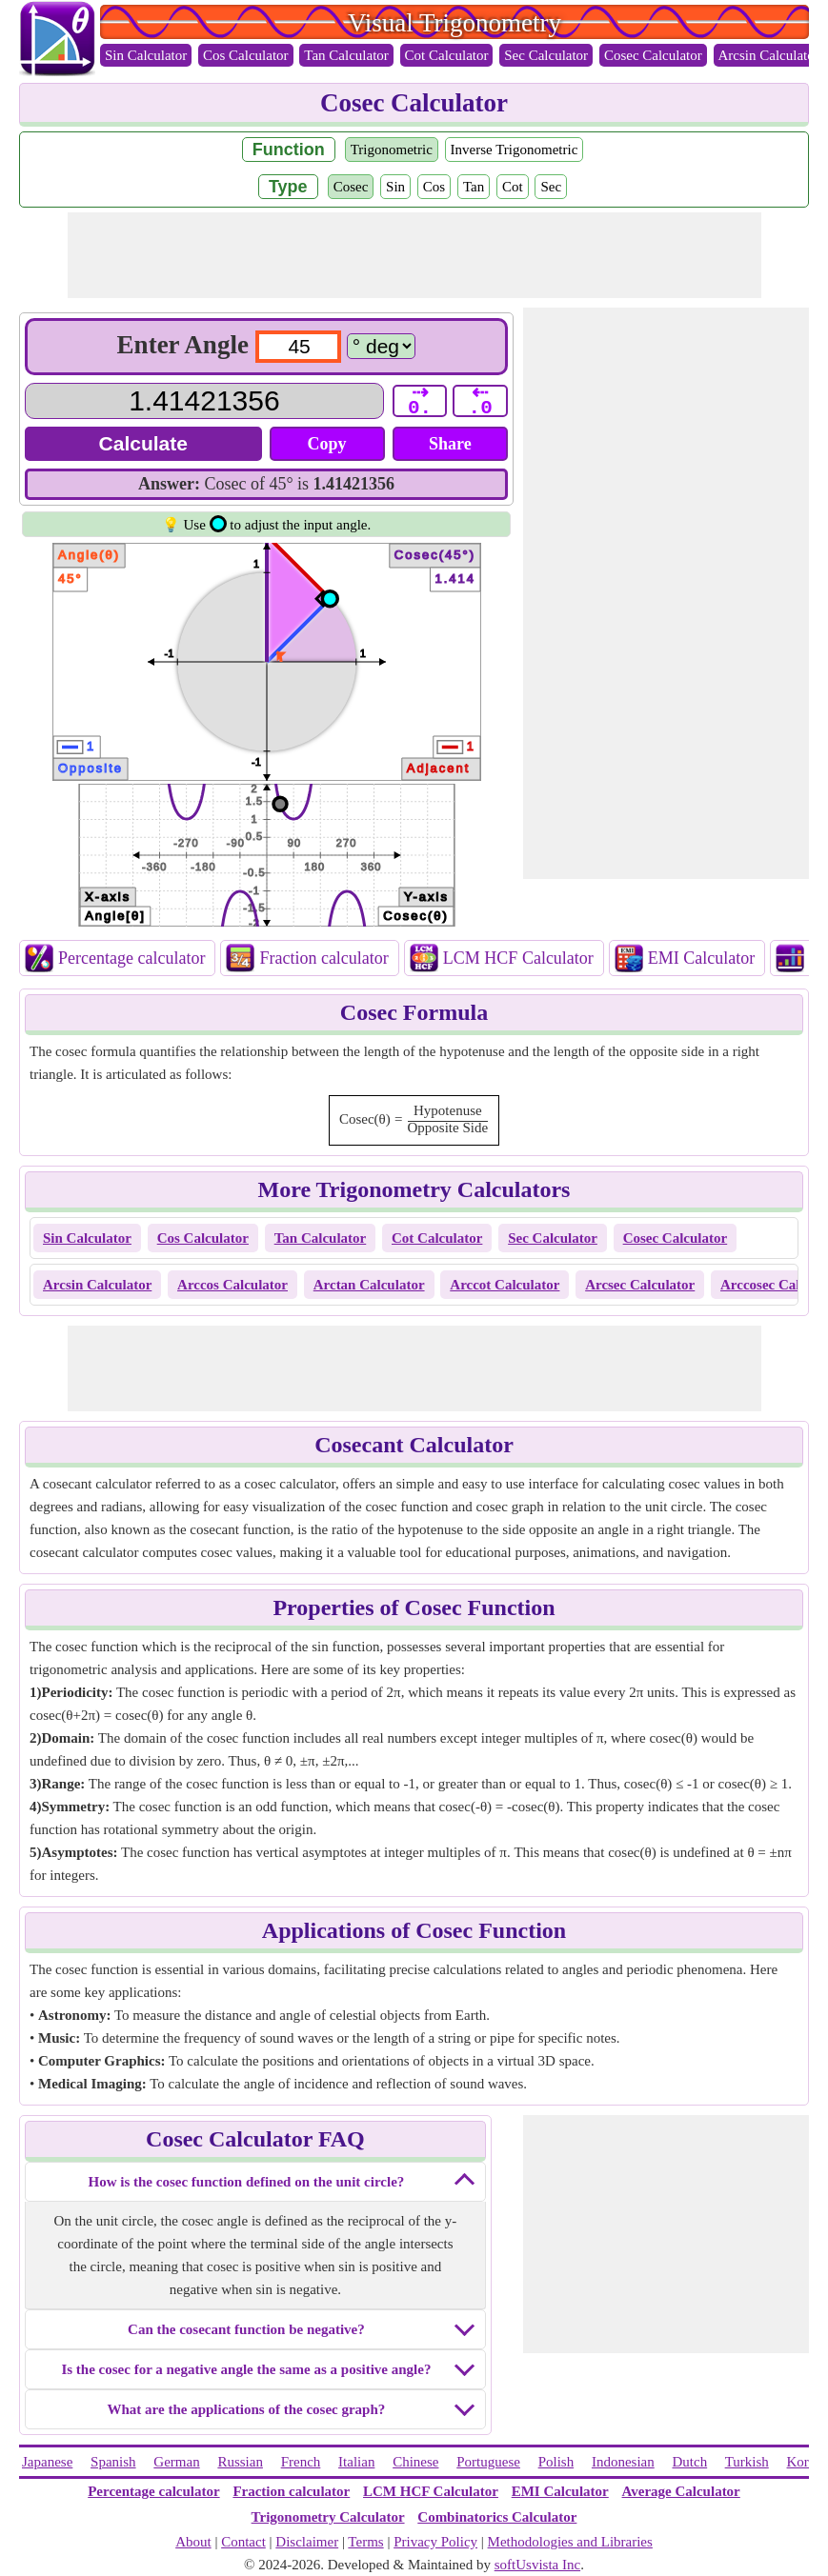 The width and height of the screenshot is (828, 2576). What do you see at coordinates (689, 2461) in the screenshot?
I see `Dutch` at bounding box center [689, 2461].